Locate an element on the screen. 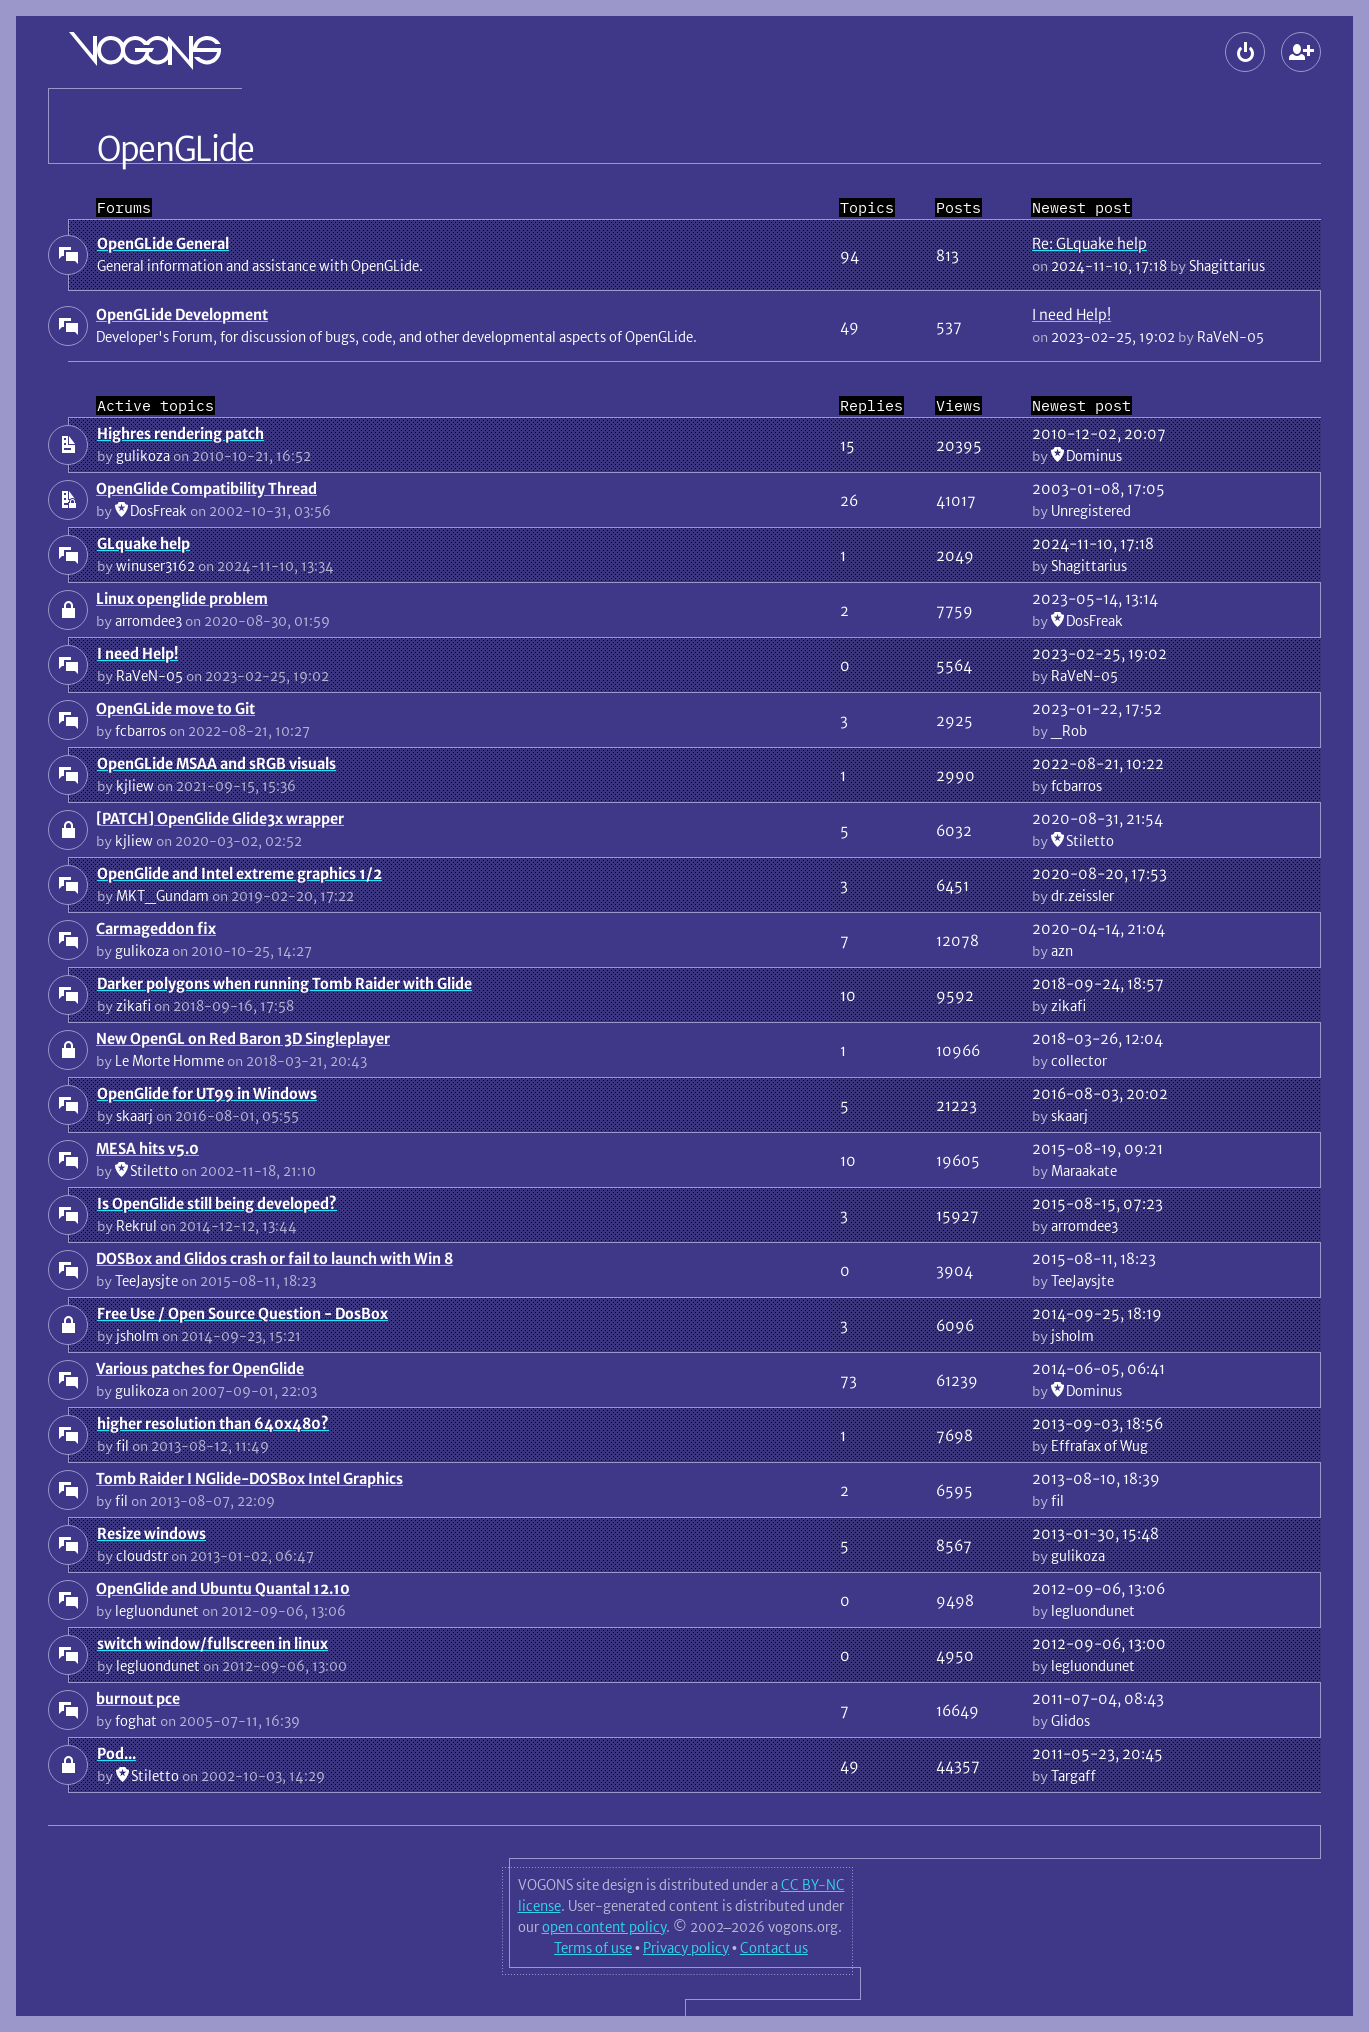 This screenshot has width=1369, height=2032. OpenGlide Compatibility Thread is located at coordinates (206, 488).